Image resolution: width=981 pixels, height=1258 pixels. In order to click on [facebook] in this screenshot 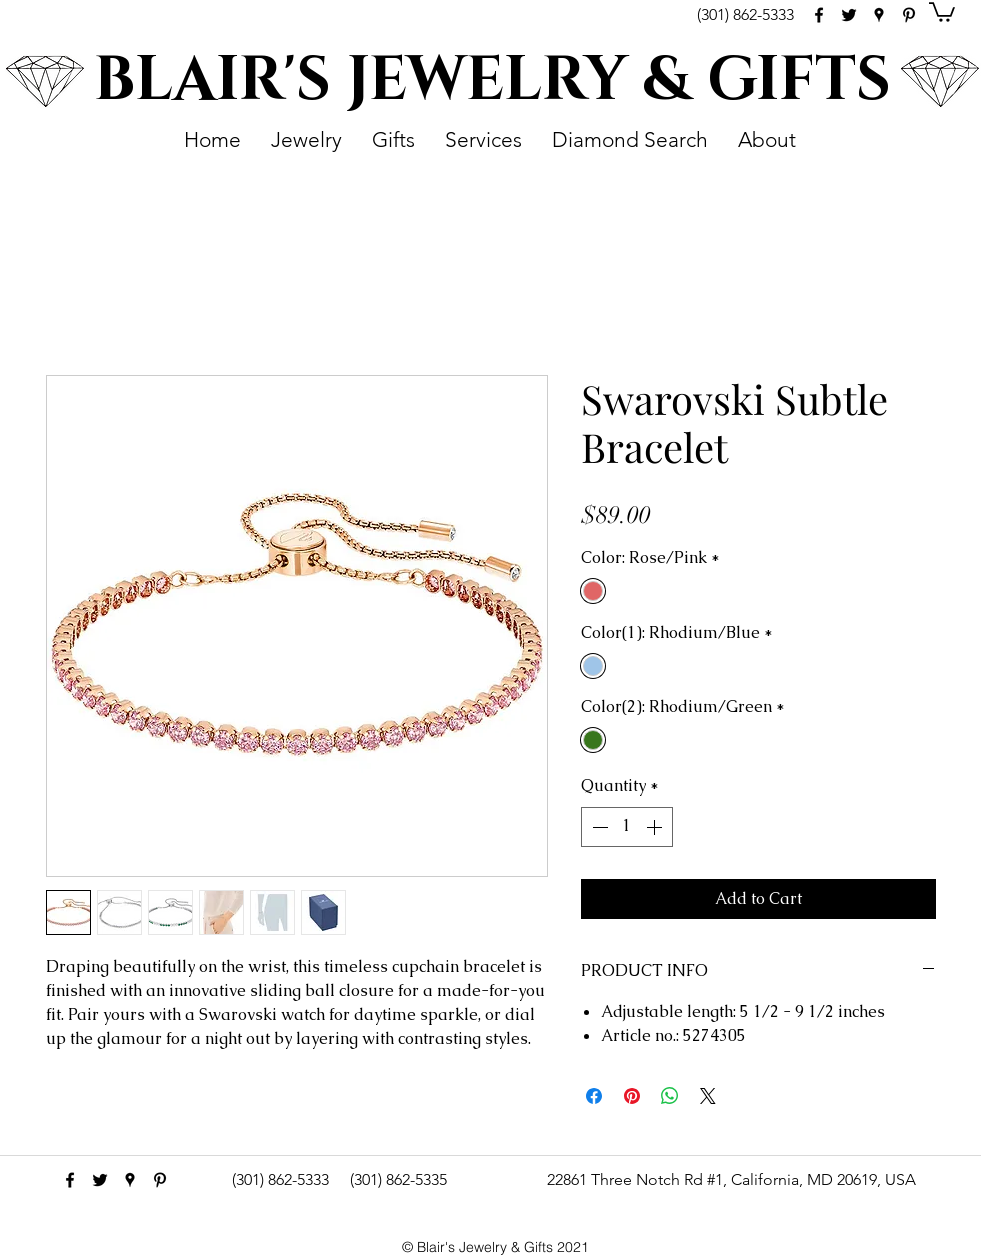, I will do `click(819, 15)`.